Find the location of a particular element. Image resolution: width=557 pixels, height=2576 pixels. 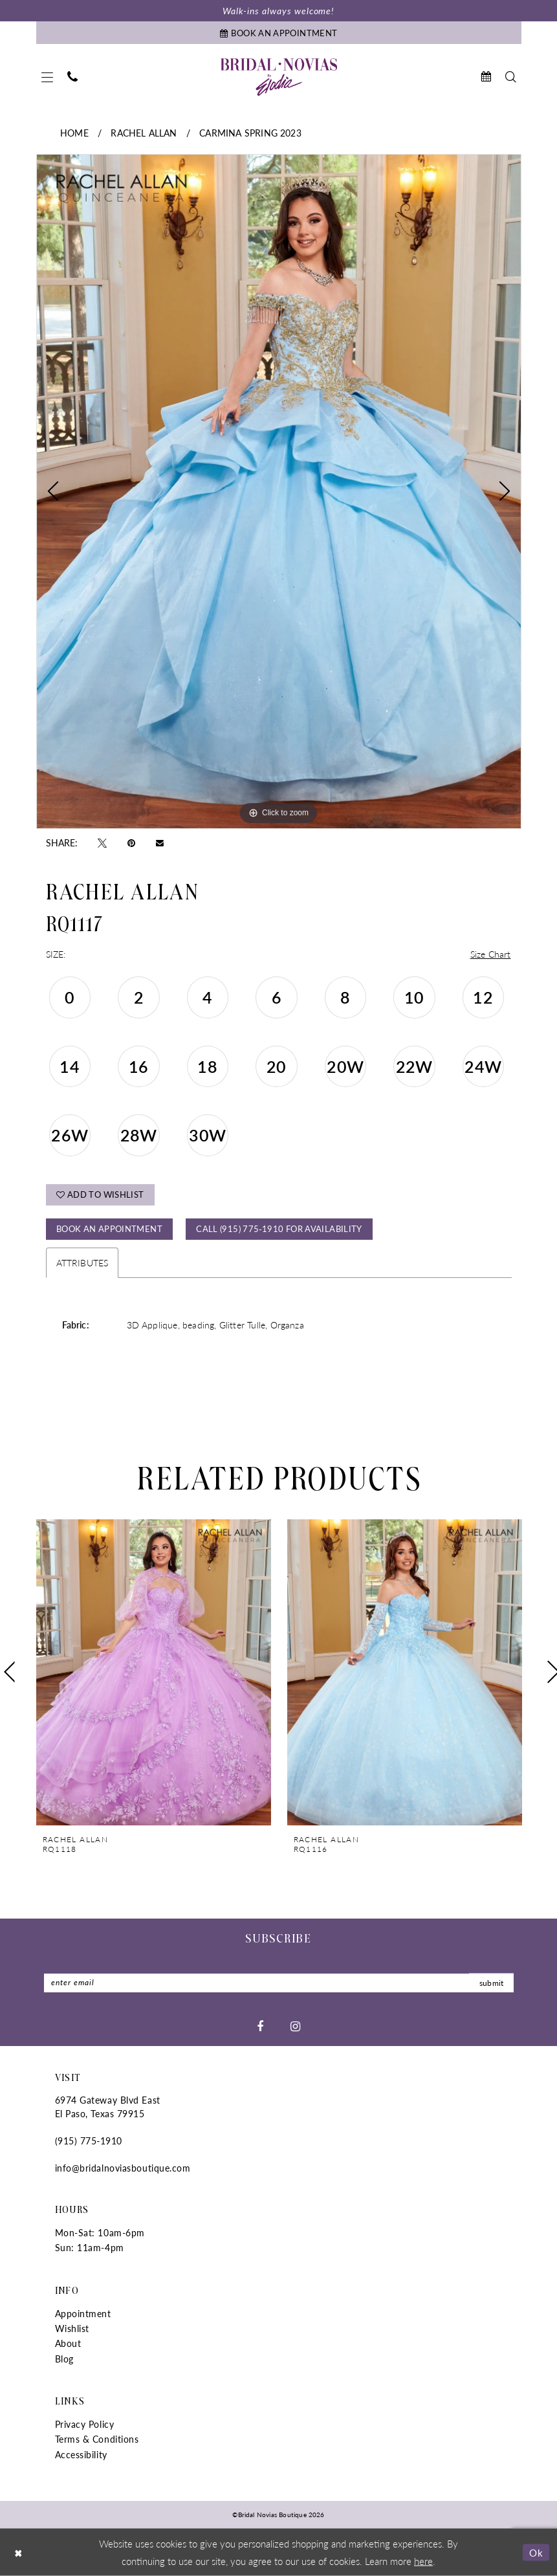

Call (915) 775‑1910 for Availability is located at coordinates (279, 1228).